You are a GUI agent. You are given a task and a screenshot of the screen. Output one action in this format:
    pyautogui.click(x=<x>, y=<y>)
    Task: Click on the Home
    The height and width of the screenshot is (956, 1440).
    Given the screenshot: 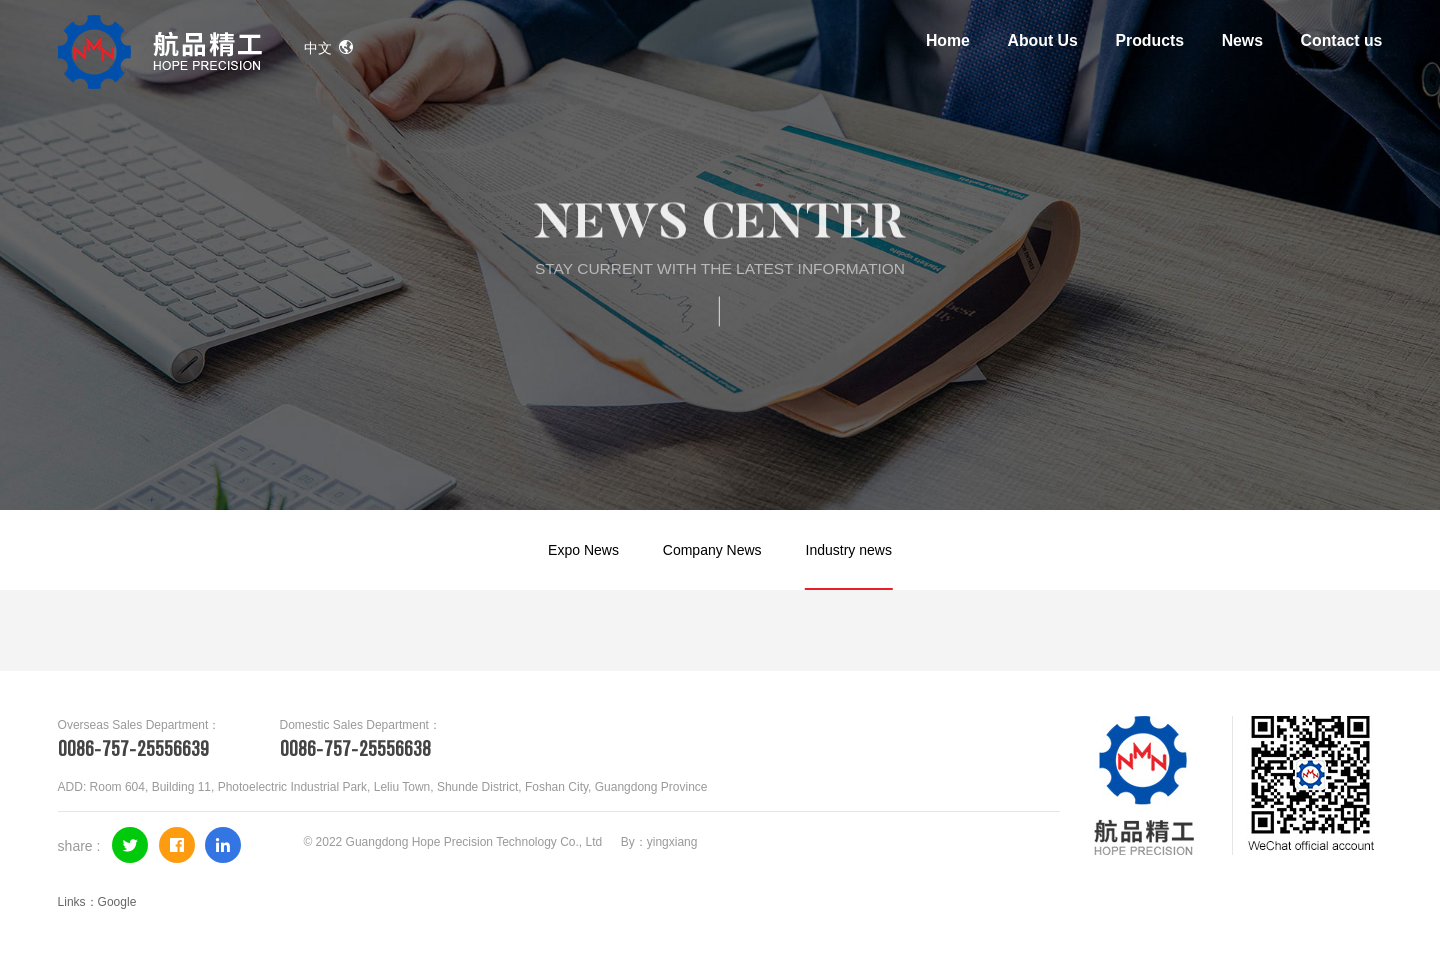 What is the action you would take?
    pyautogui.click(x=948, y=40)
    